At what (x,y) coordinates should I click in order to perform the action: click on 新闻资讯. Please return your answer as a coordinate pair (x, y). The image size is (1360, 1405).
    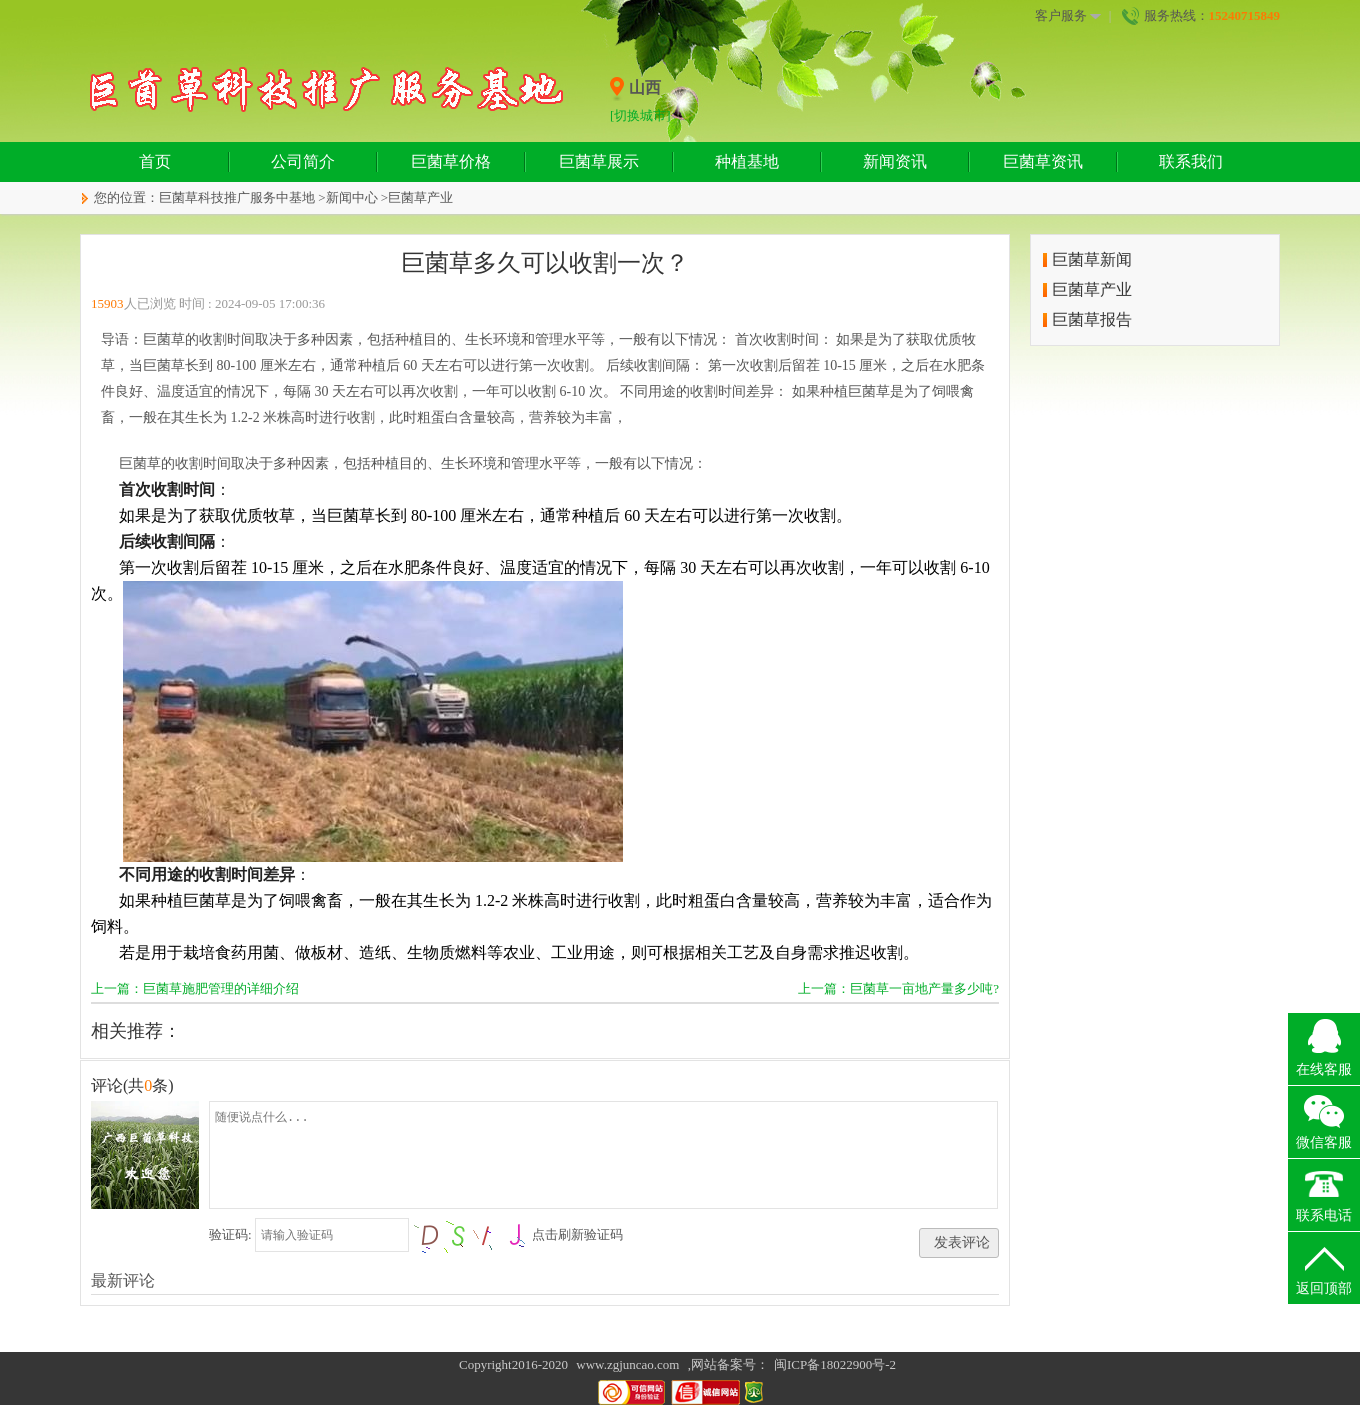
    Looking at the image, I should click on (895, 161).